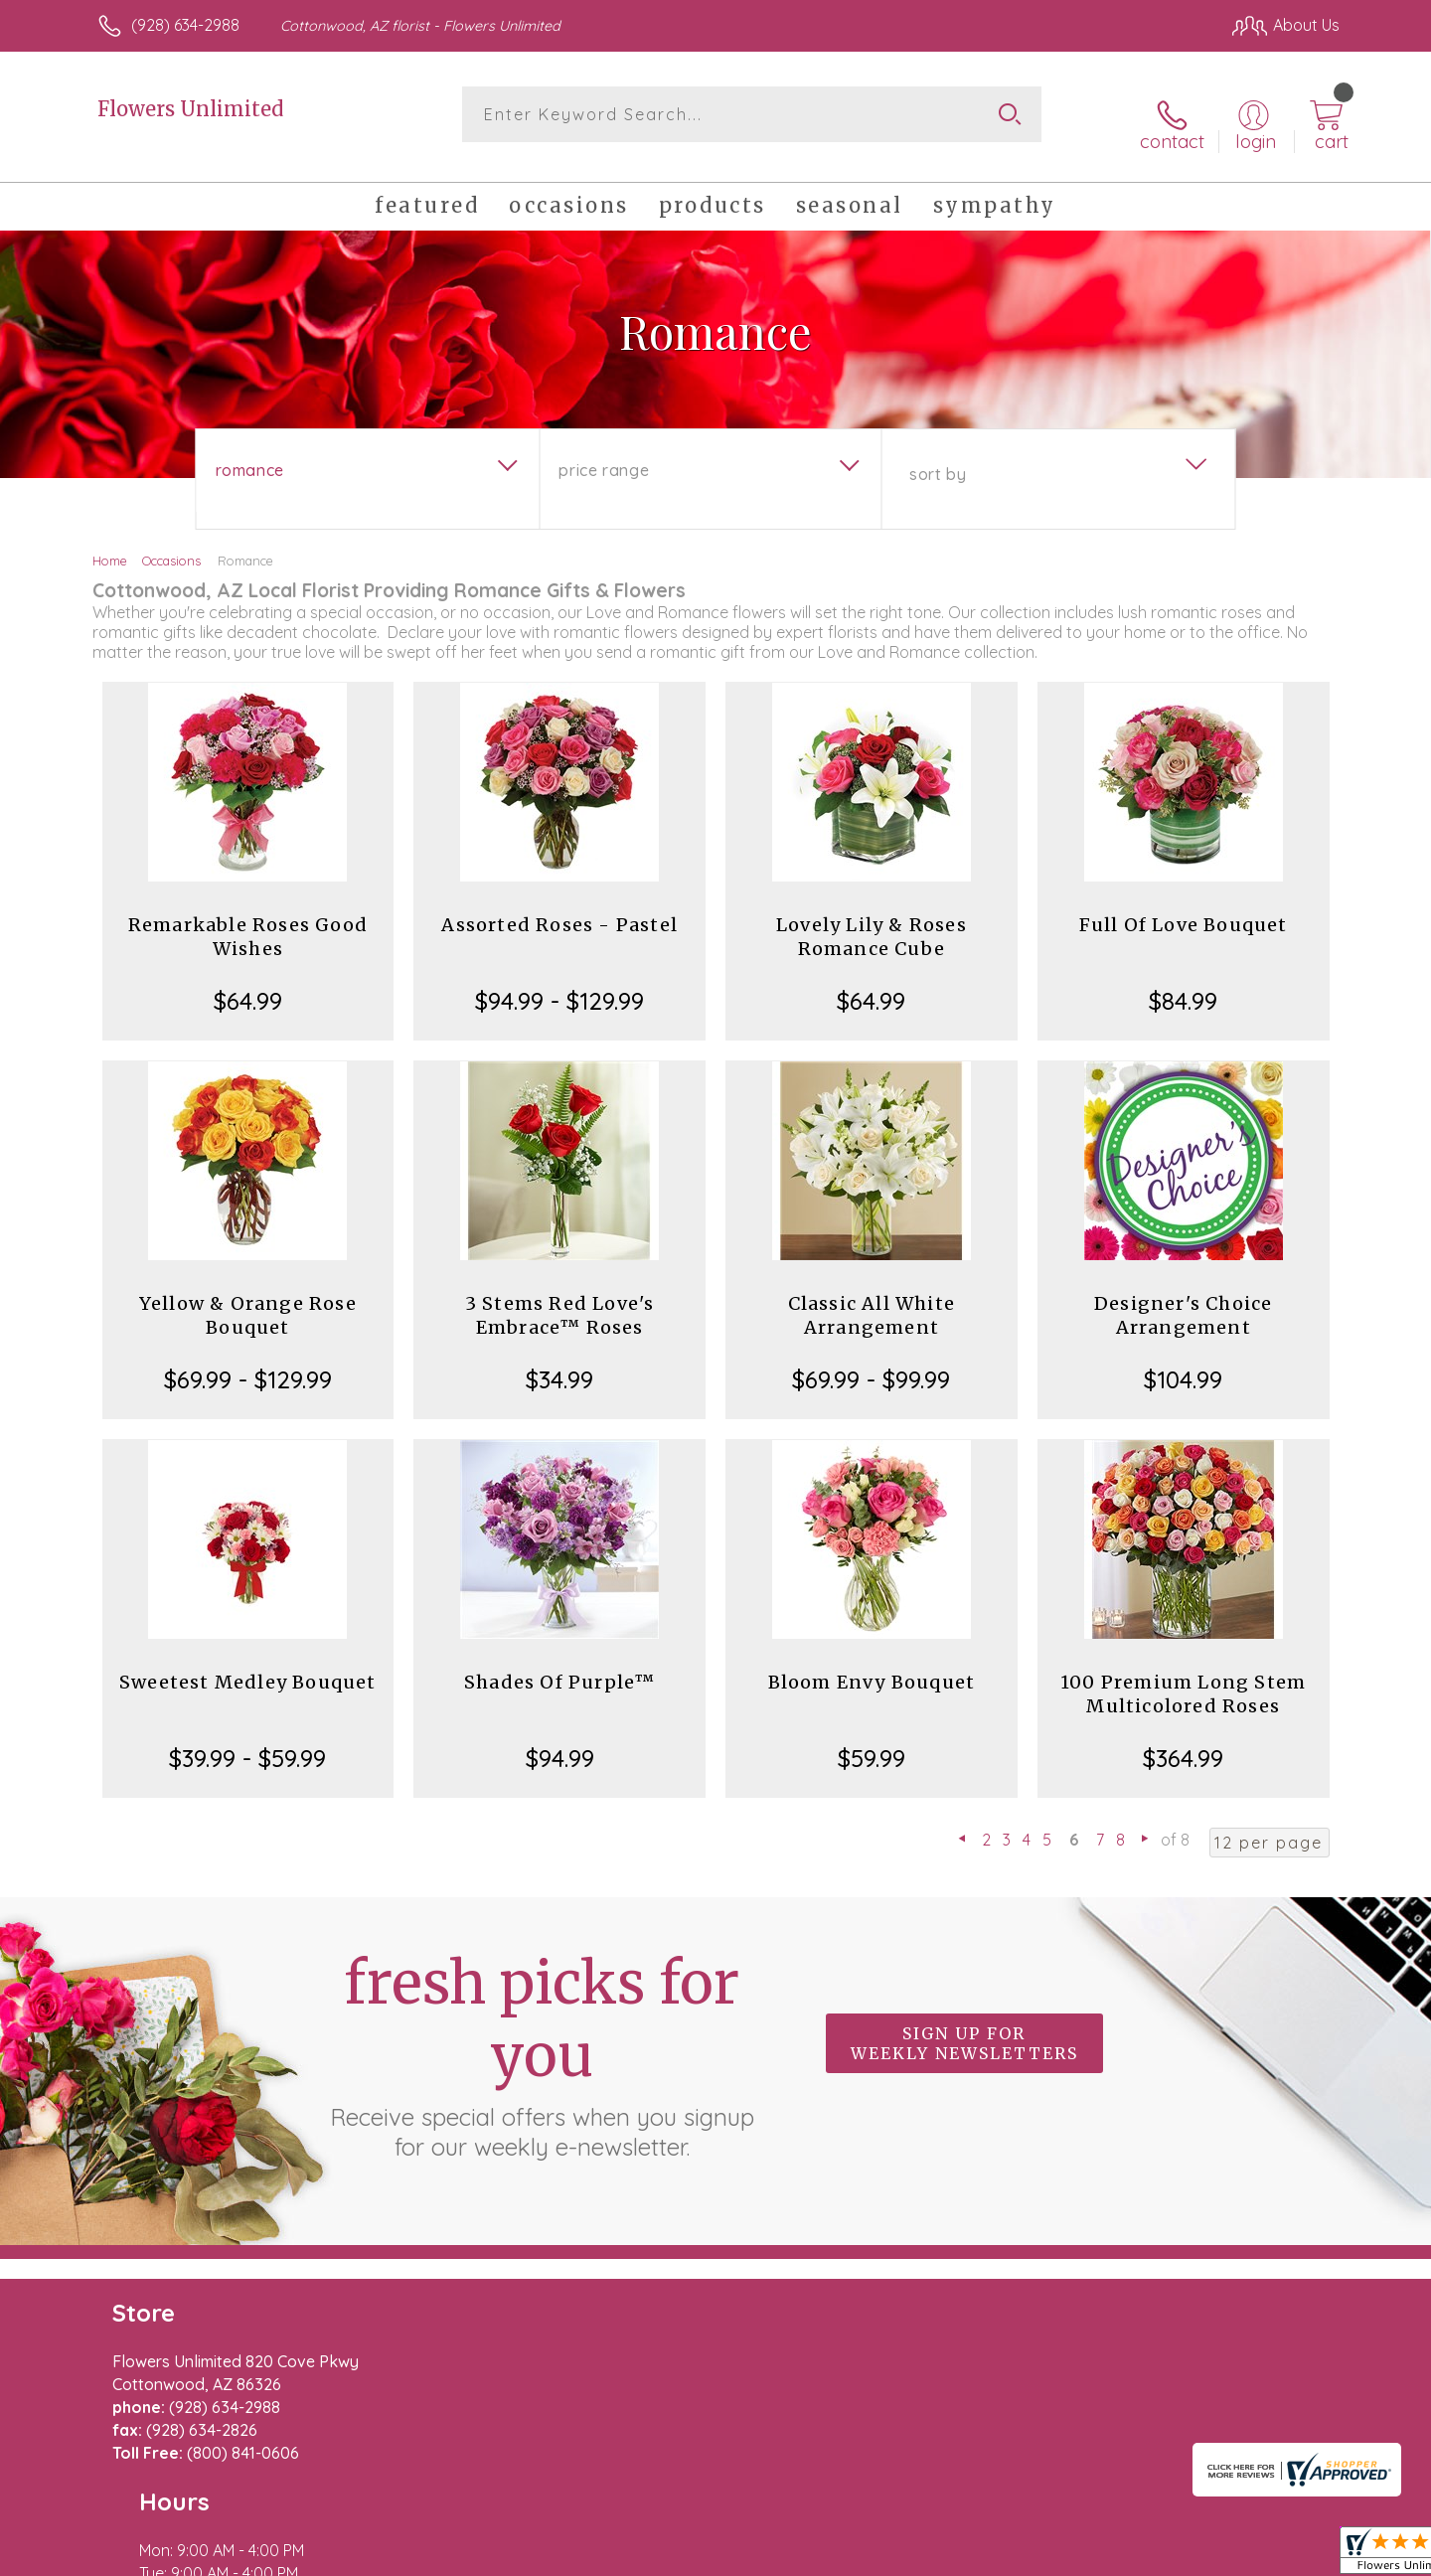  Describe the element at coordinates (1183, 908) in the screenshot. I see `Full Of Love Bouquet` at that location.